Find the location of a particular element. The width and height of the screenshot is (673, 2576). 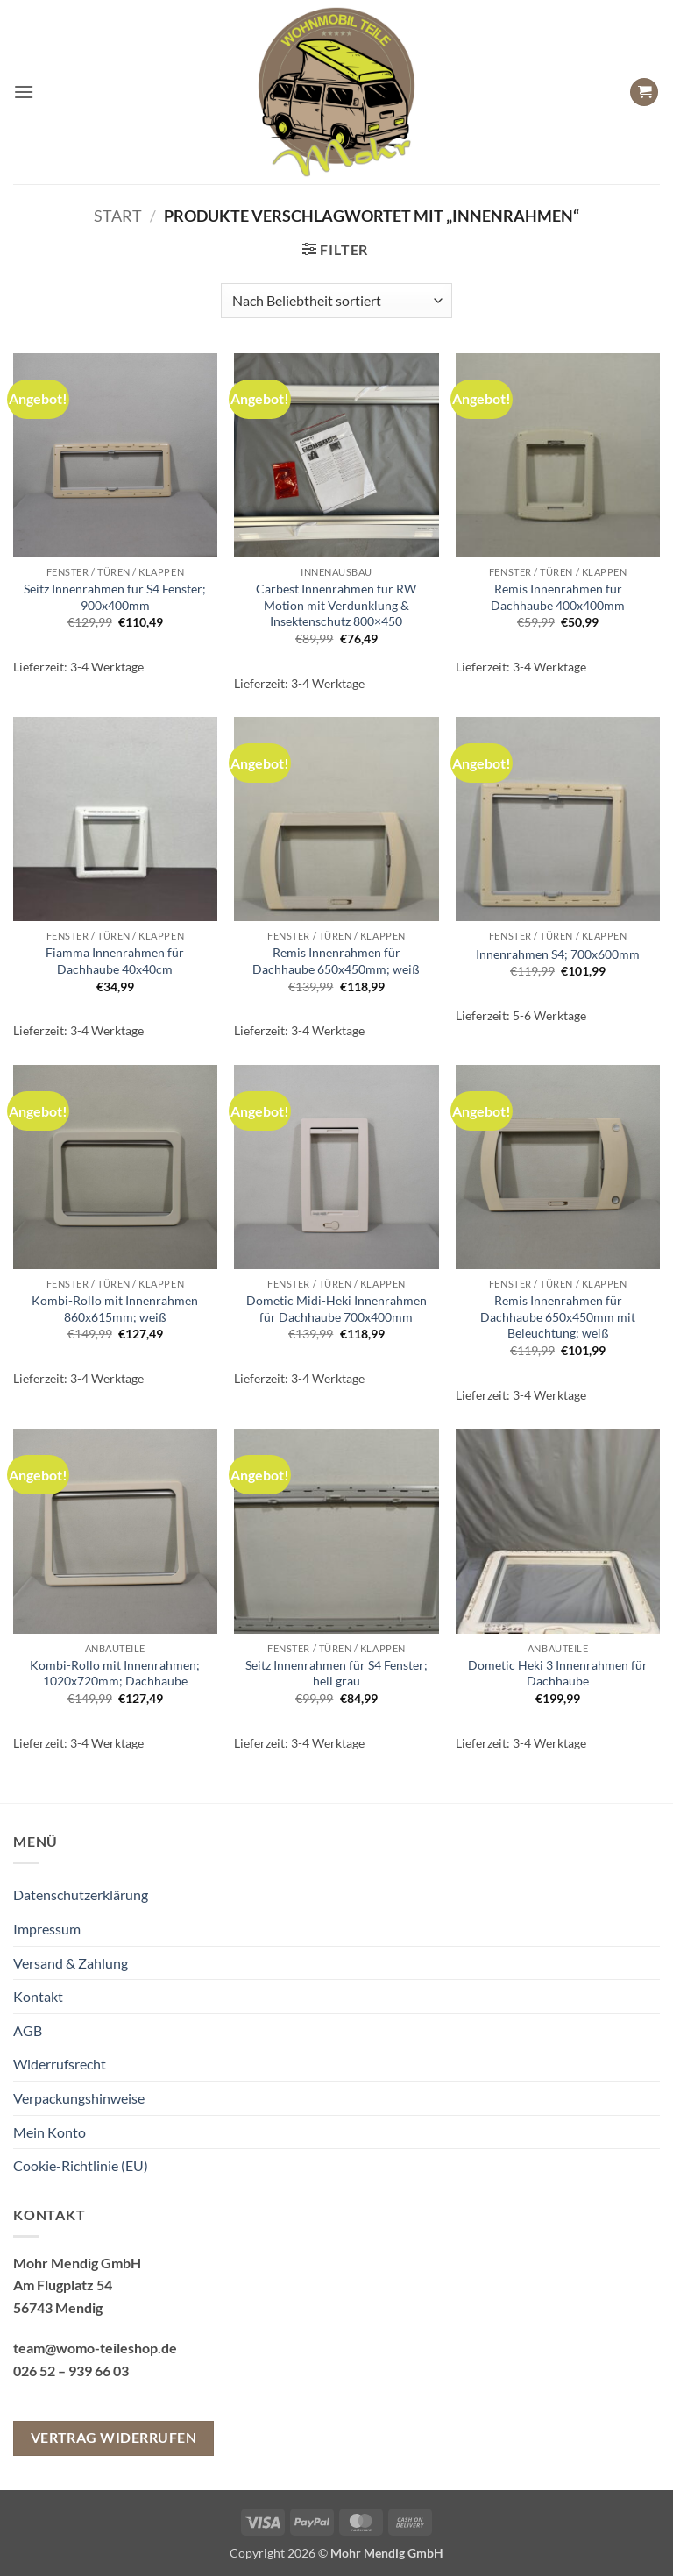

[Shop-Reihenfolge] is located at coordinates (336, 300).